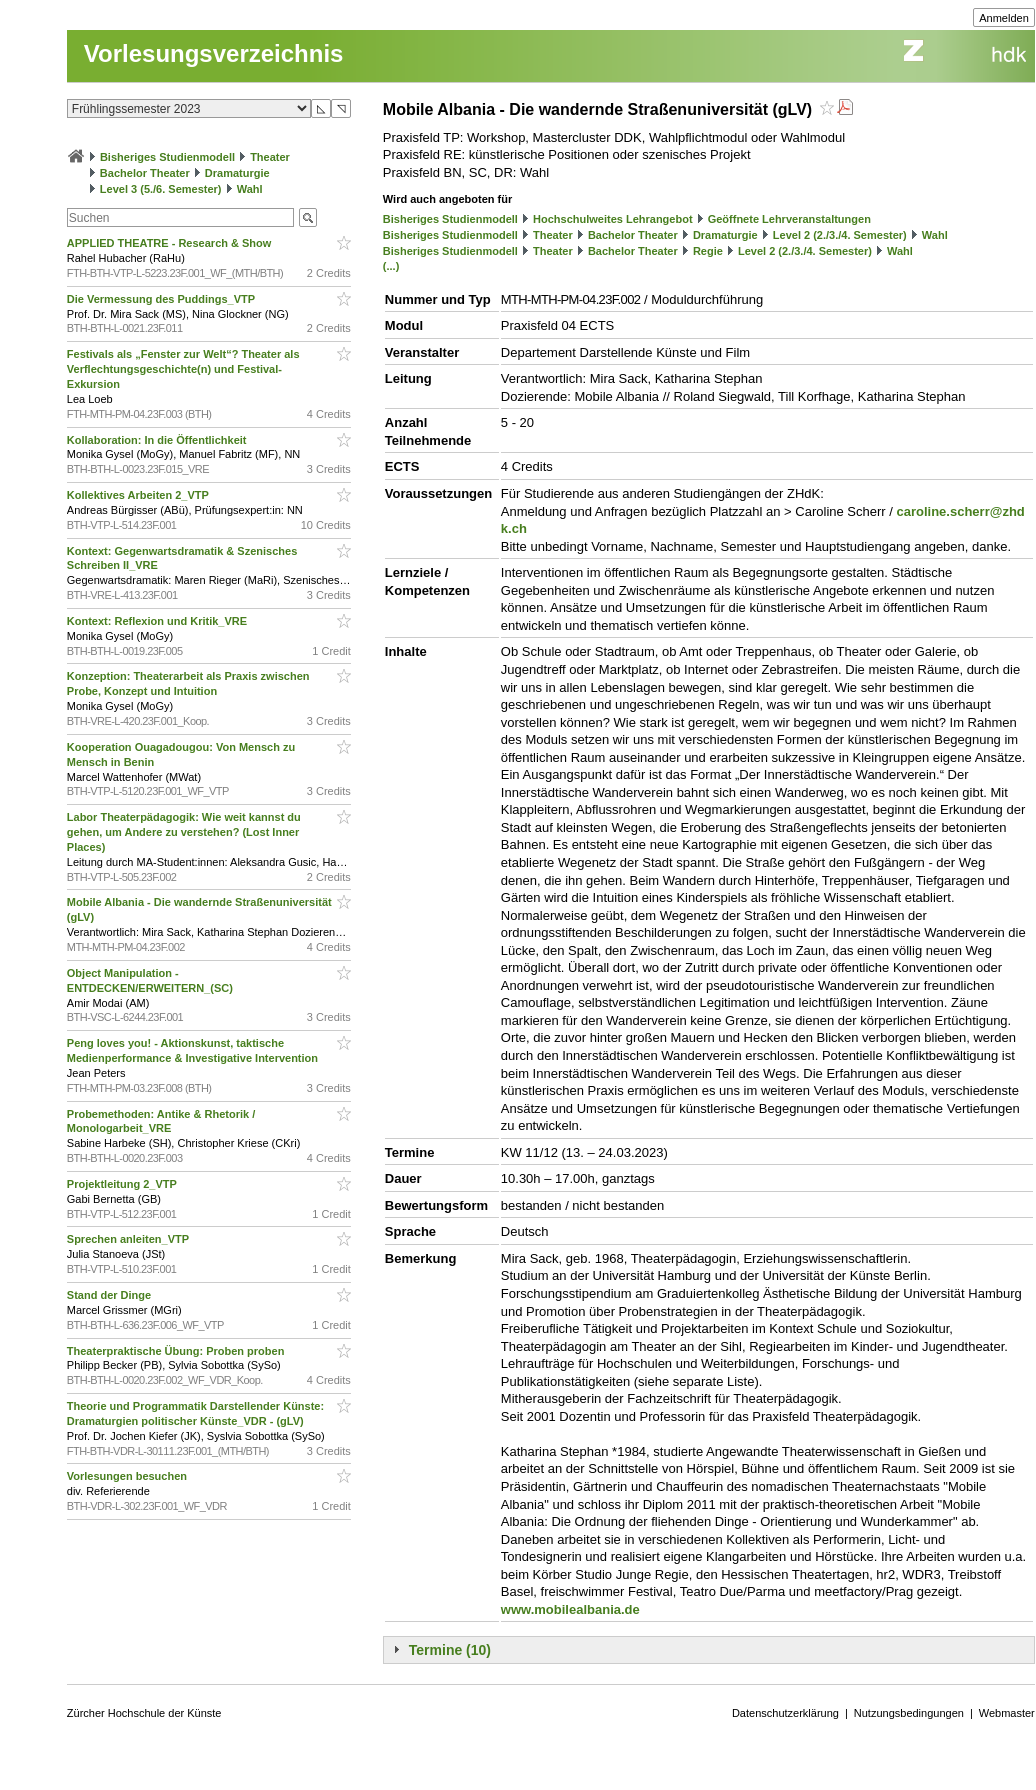  What do you see at coordinates (158, 621) in the screenshot?
I see `Kontext: Reflexion und Kritik_VRE` at bounding box center [158, 621].